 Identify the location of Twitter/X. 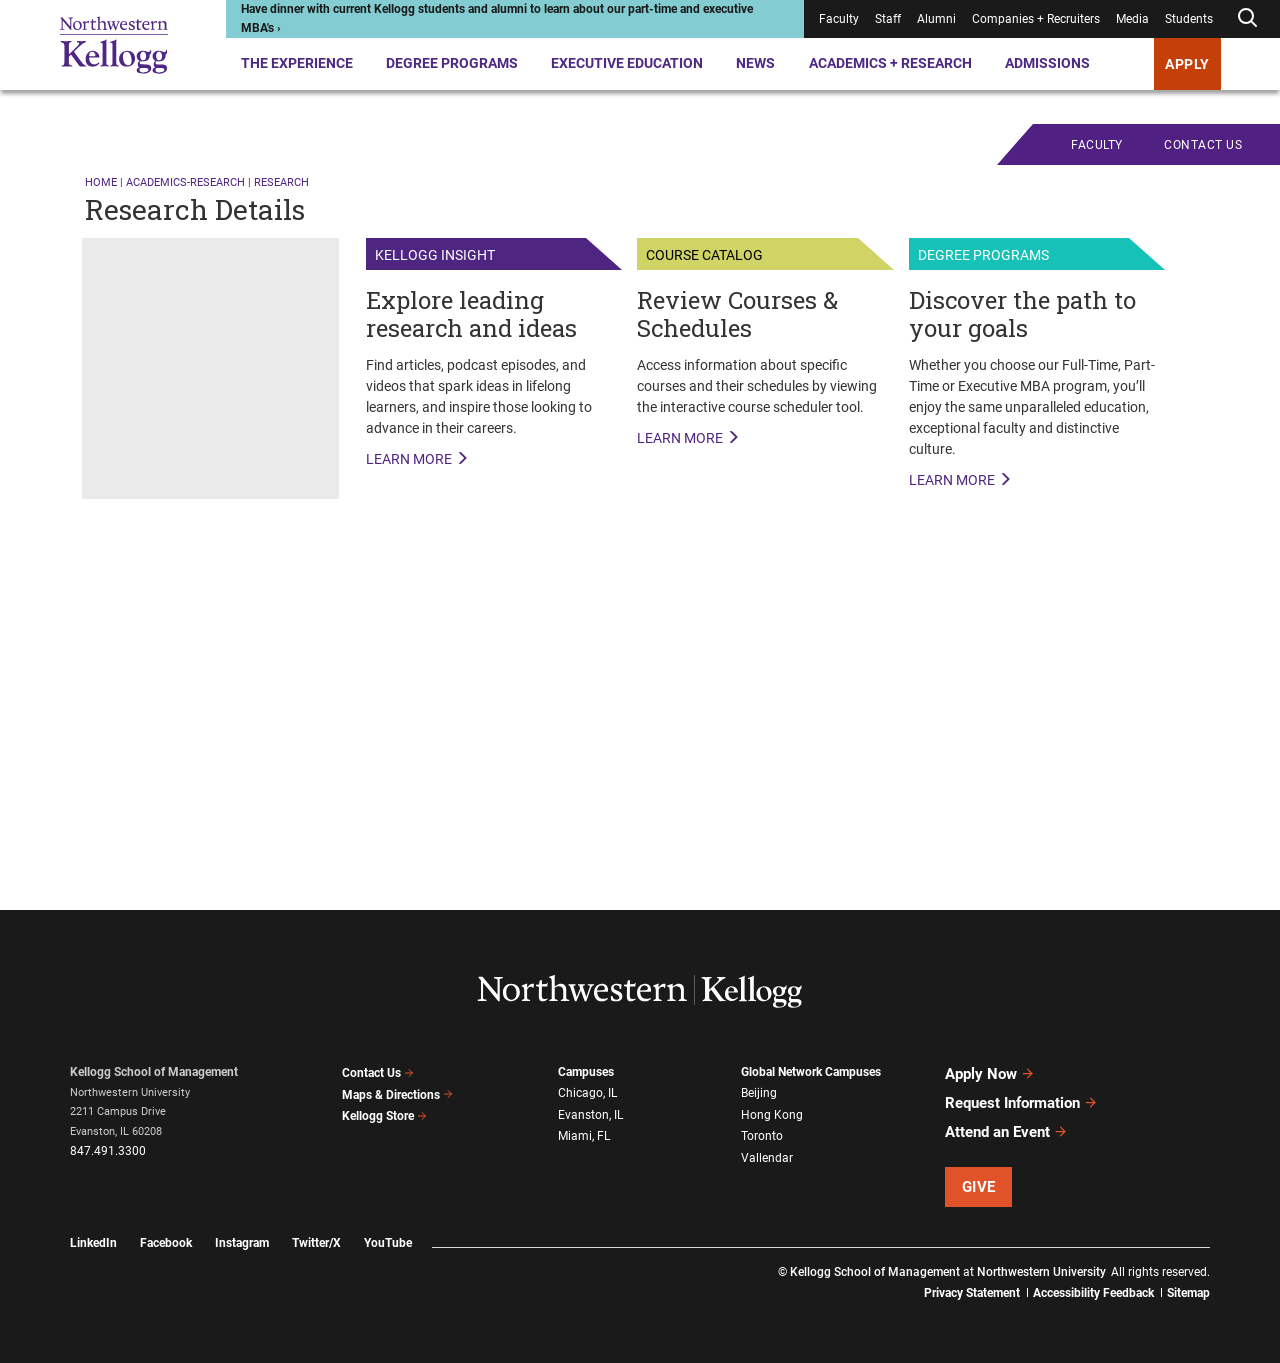
(316, 1243).